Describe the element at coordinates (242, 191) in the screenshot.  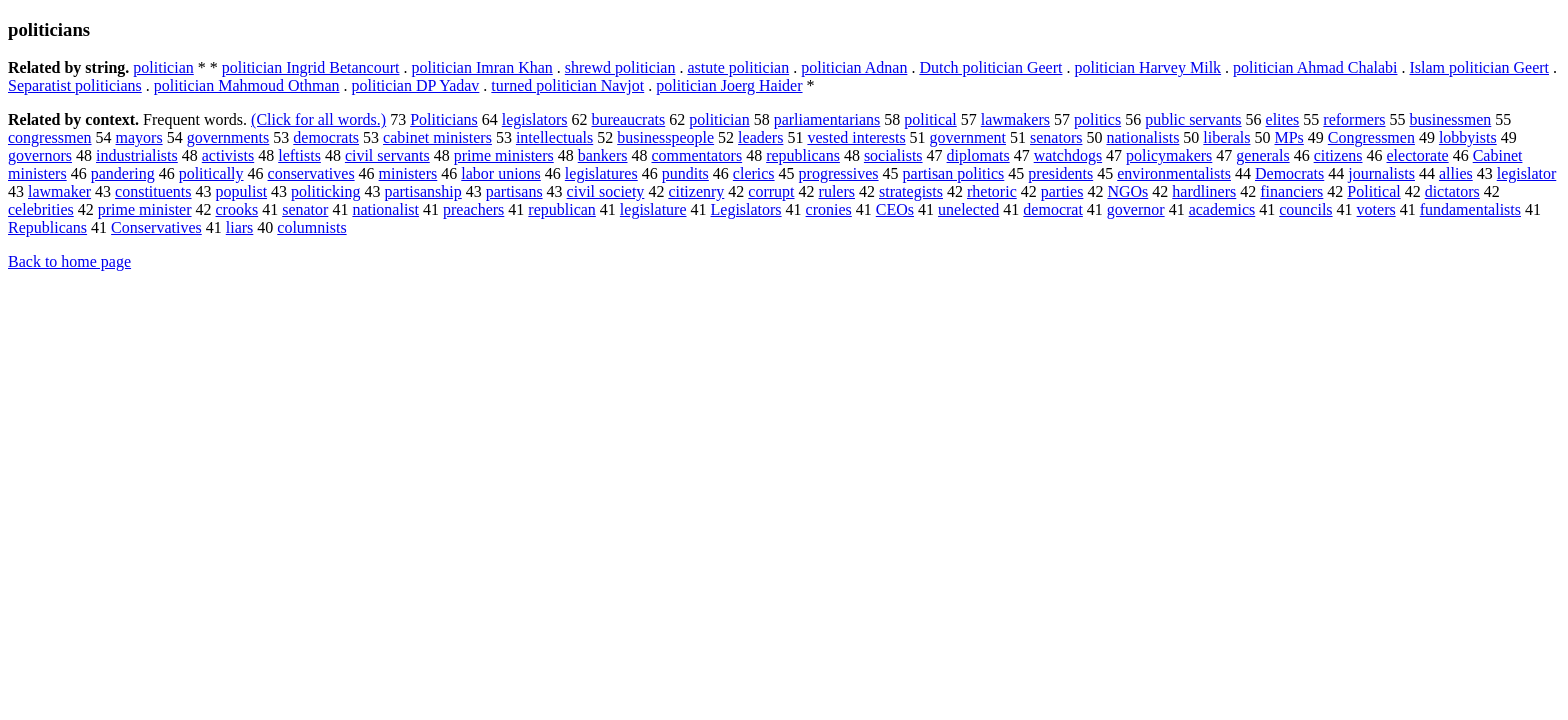
I see `populist` at that location.